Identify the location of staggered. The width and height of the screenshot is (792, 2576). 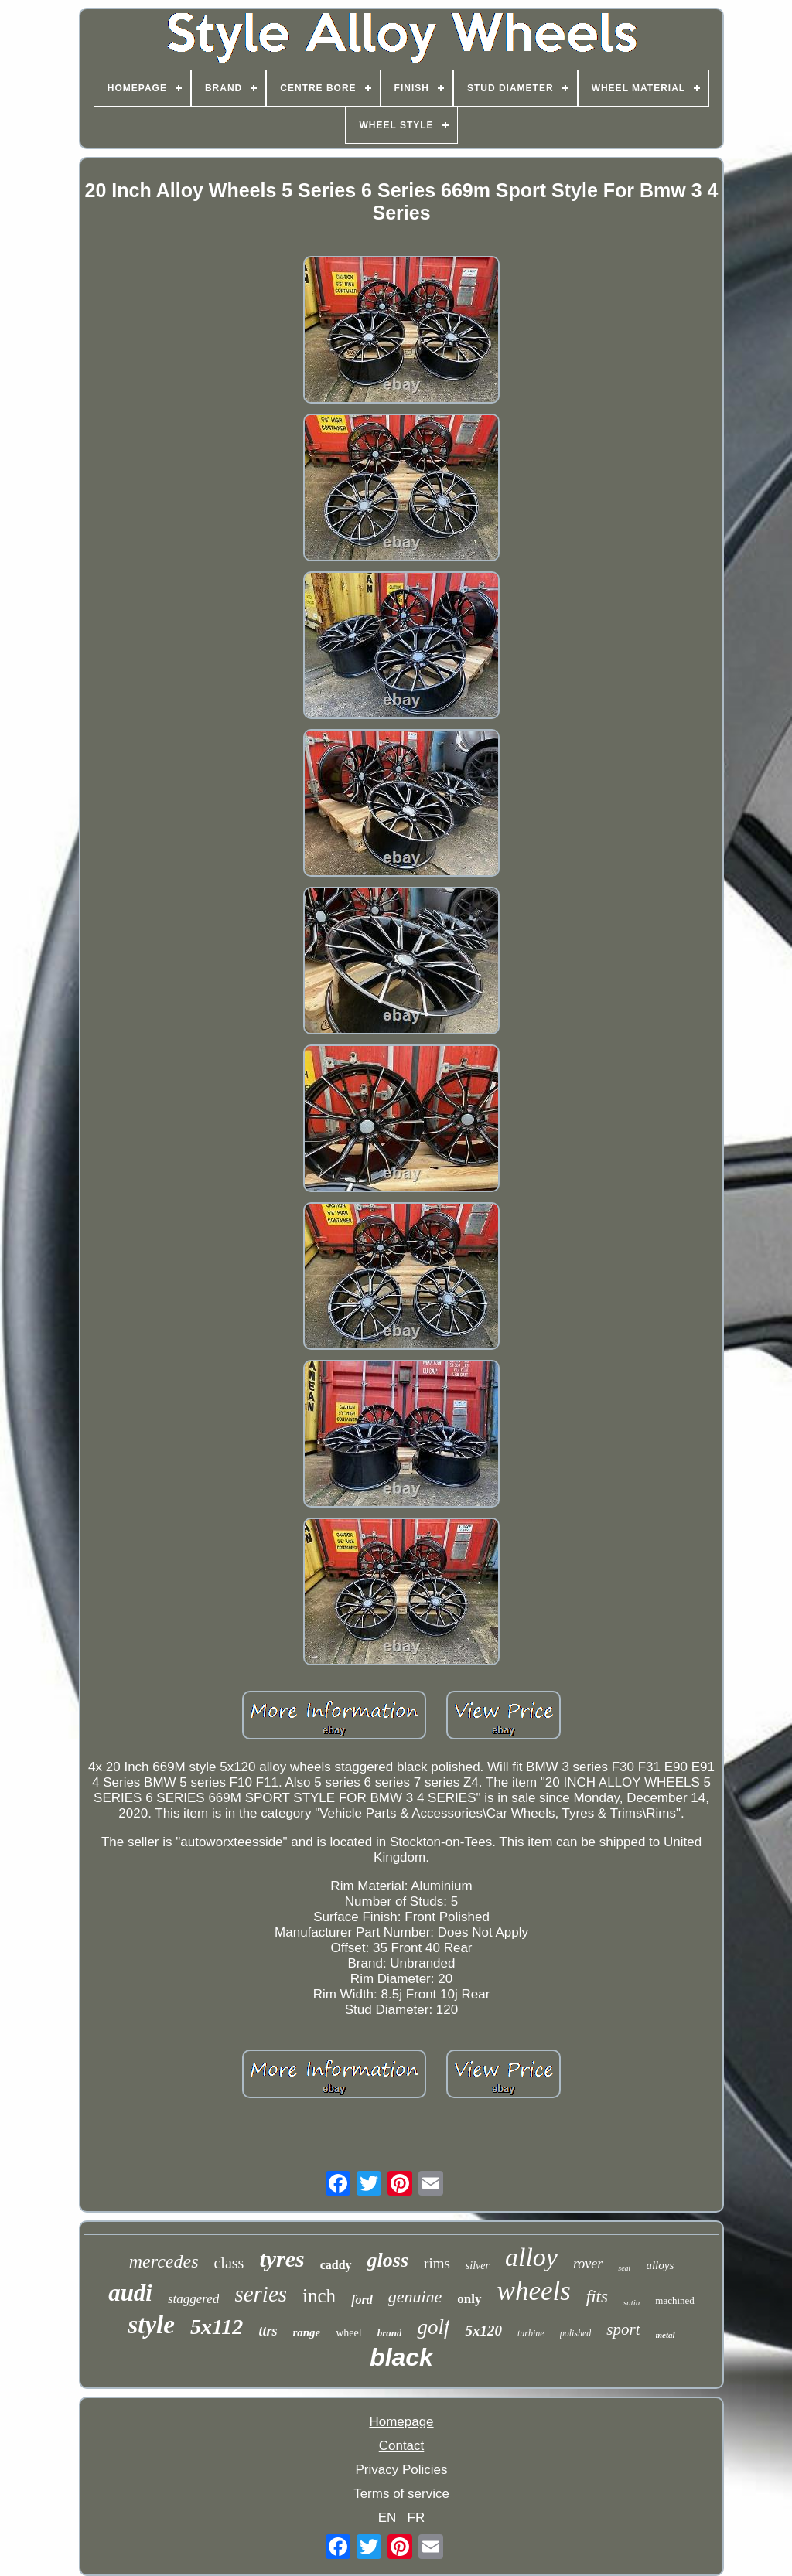
(193, 2298).